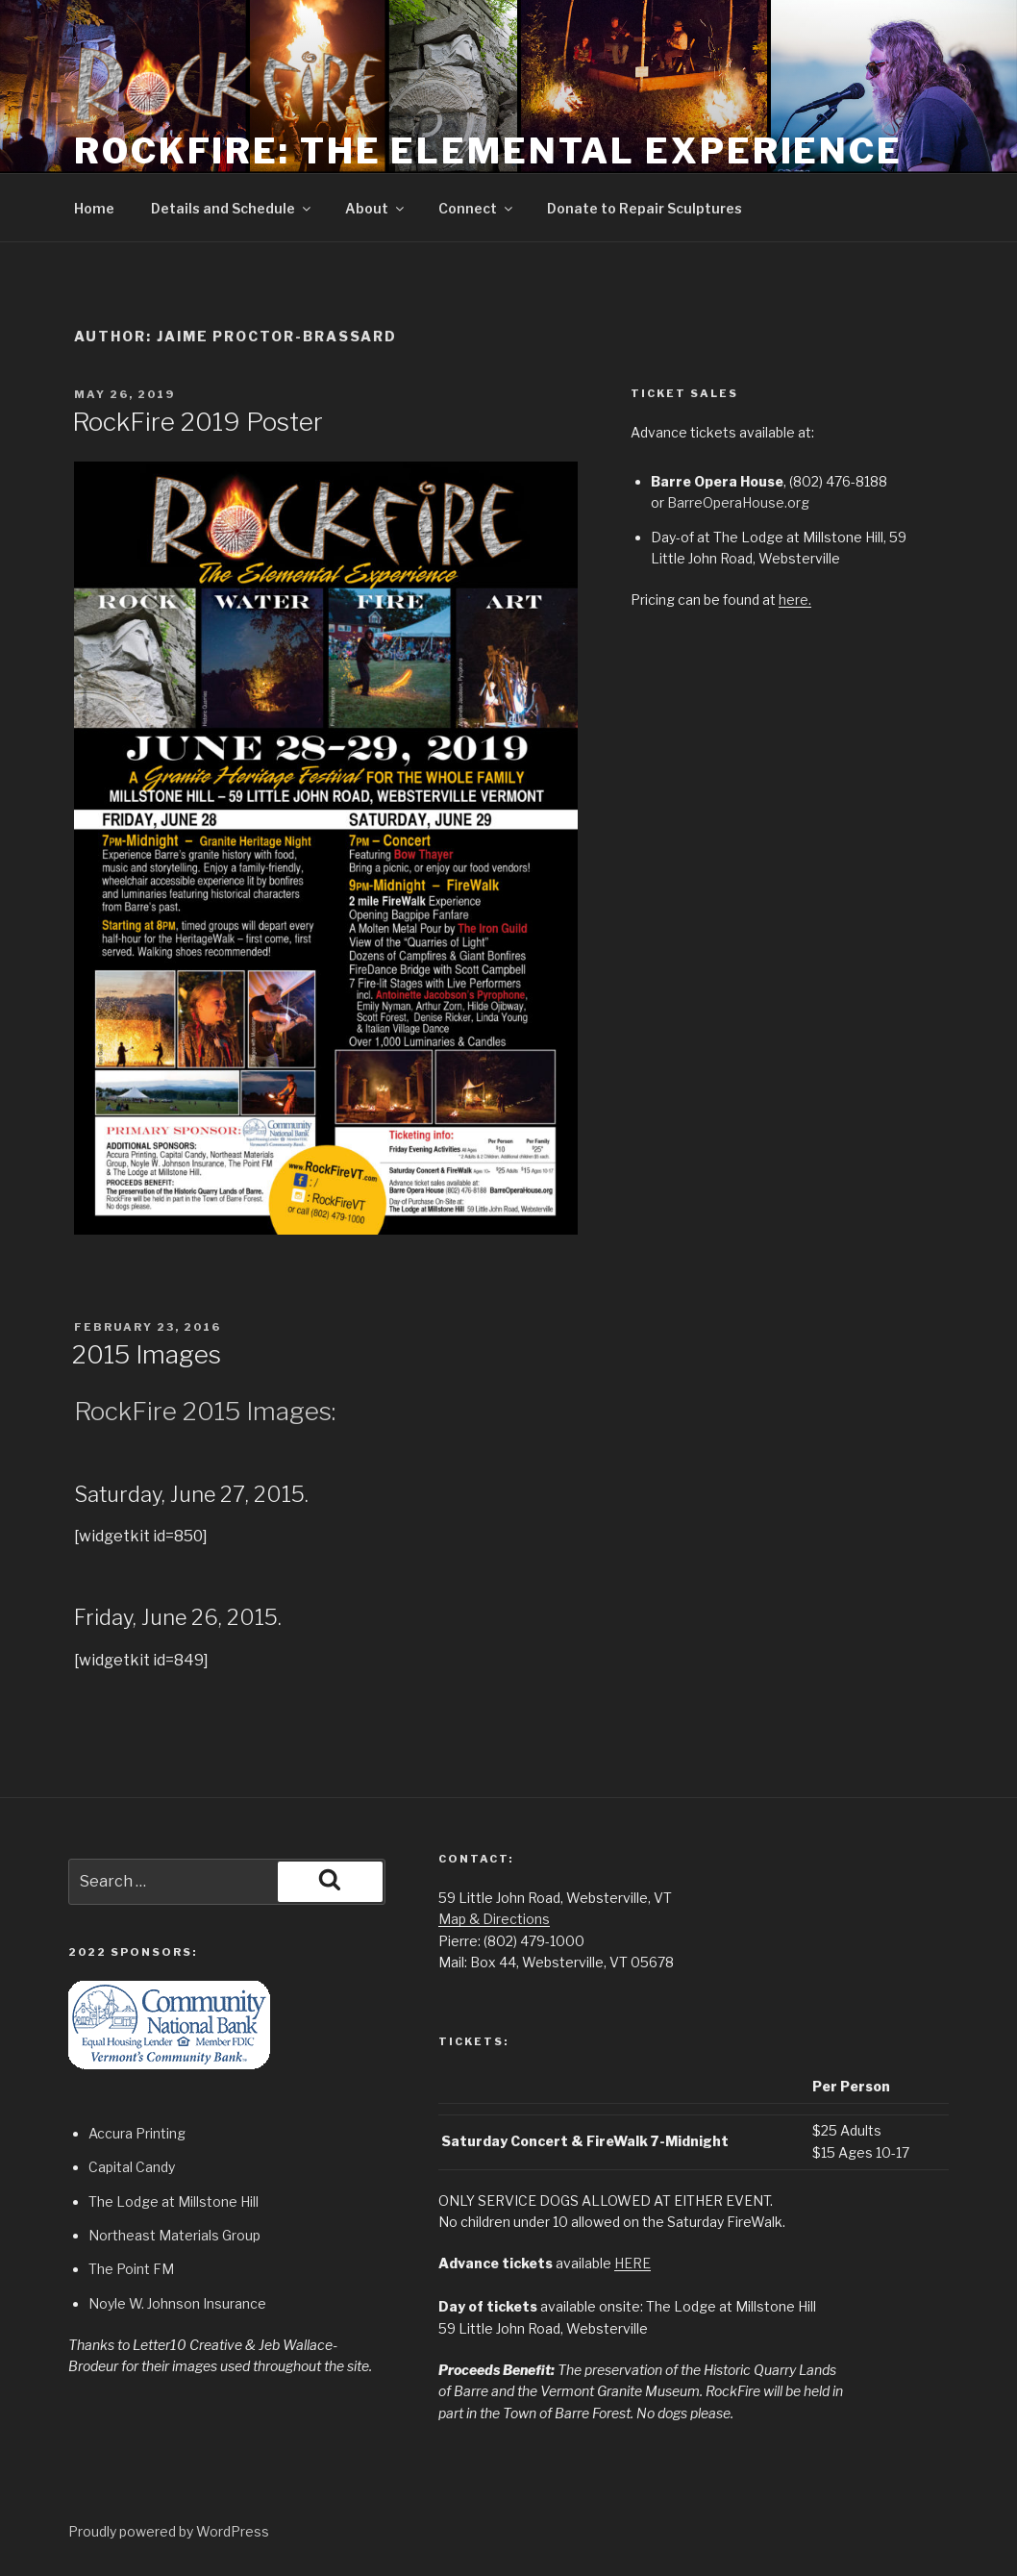 This screenshot has width=1017, height=2576. I want to click on Millstone Hill, so click(218, 2201).